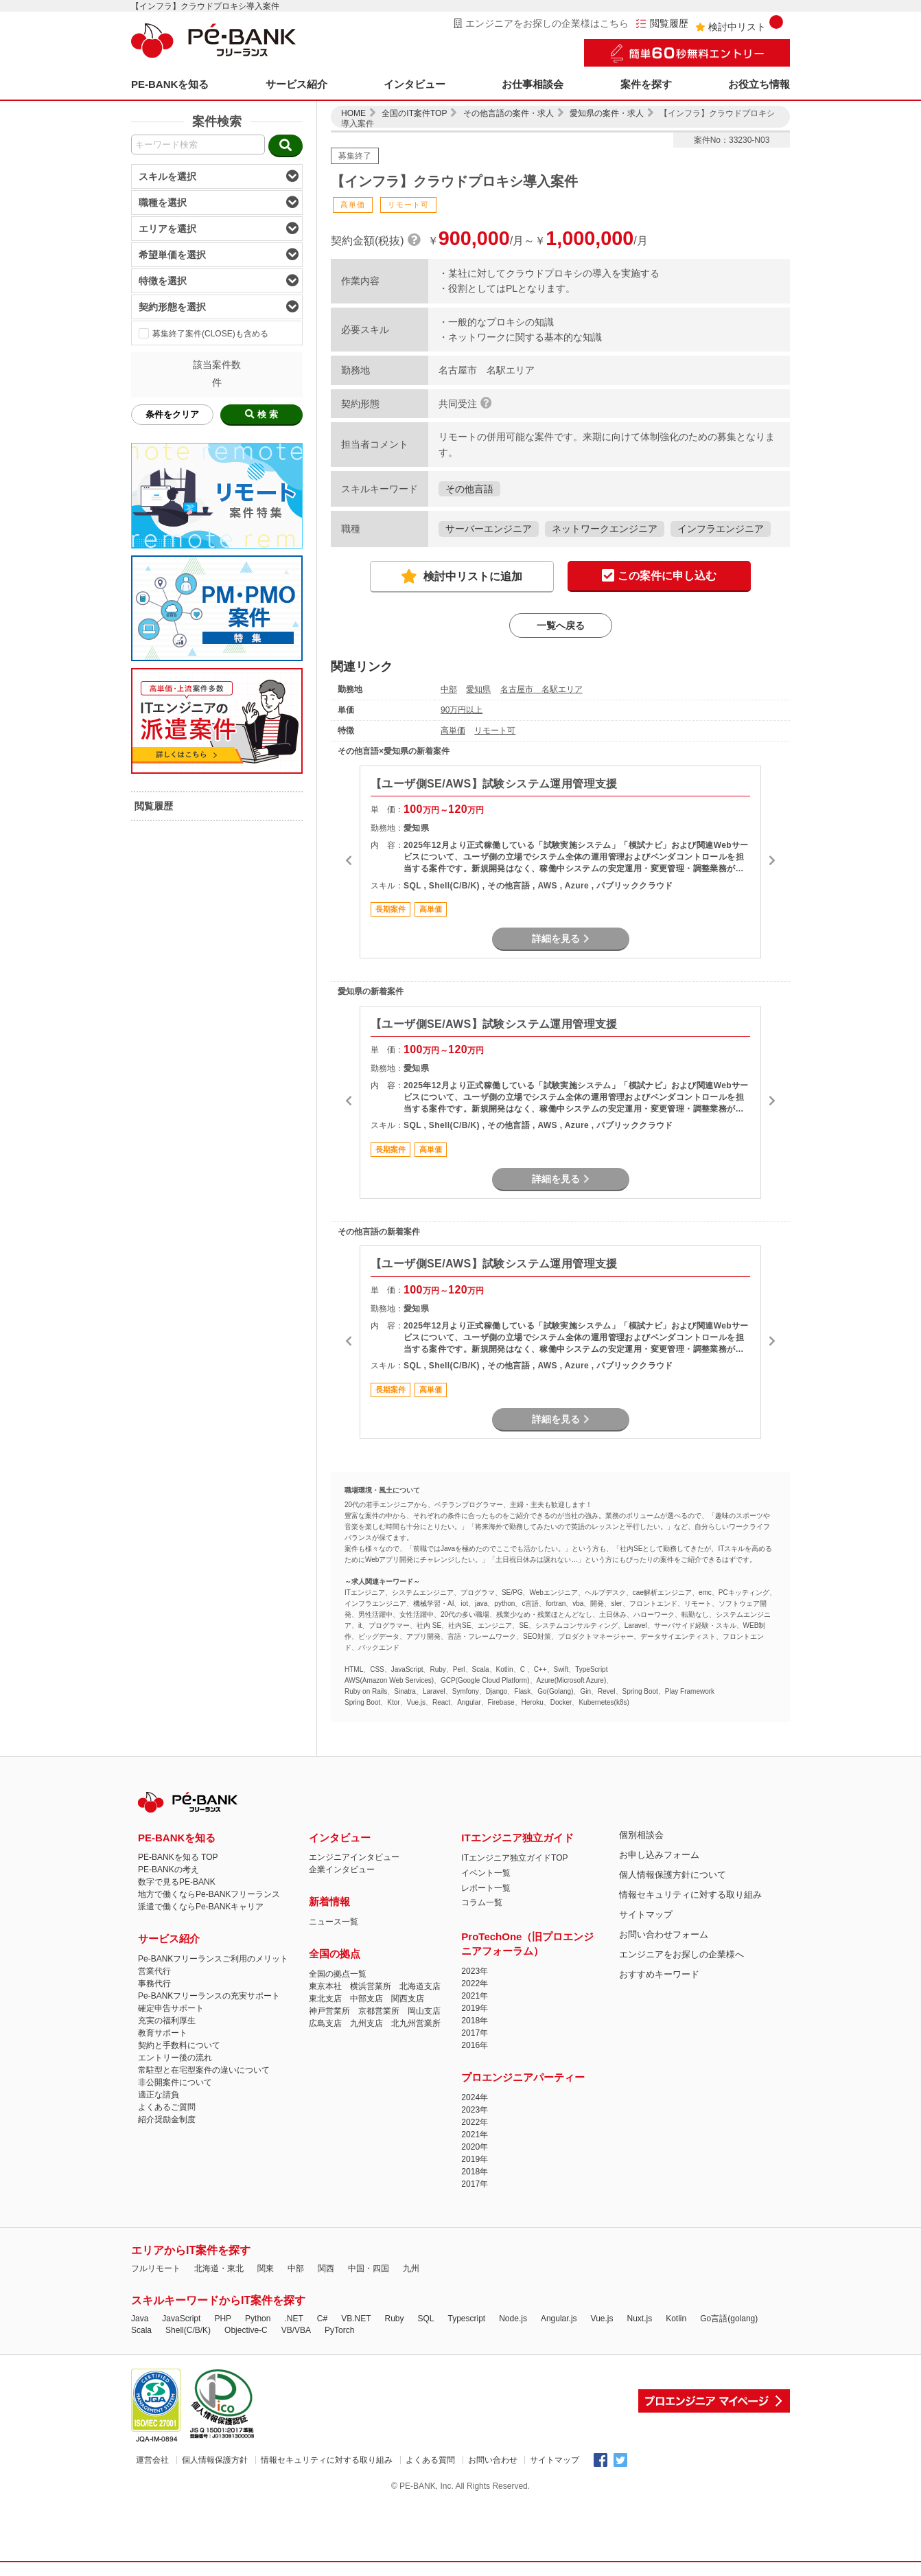 The width and height of the screenshot is (921, 2576). I want to click on 事務代行, so click(154, 1983).